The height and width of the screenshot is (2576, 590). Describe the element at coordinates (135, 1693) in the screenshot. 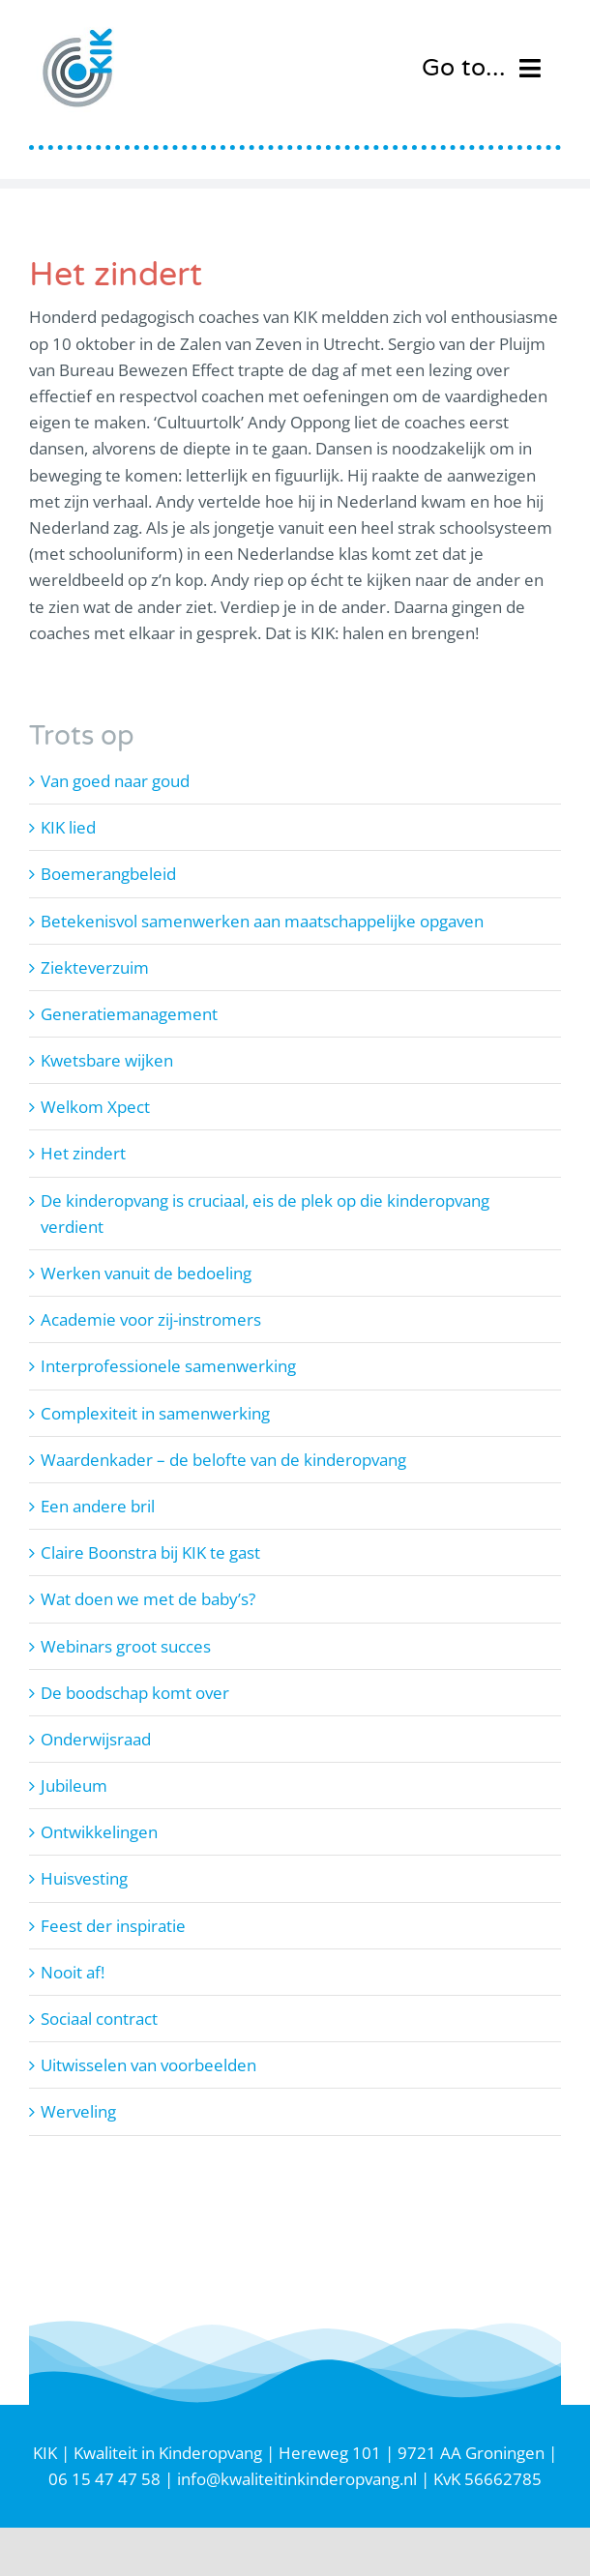

I see `De boodschap komt over` at that location.